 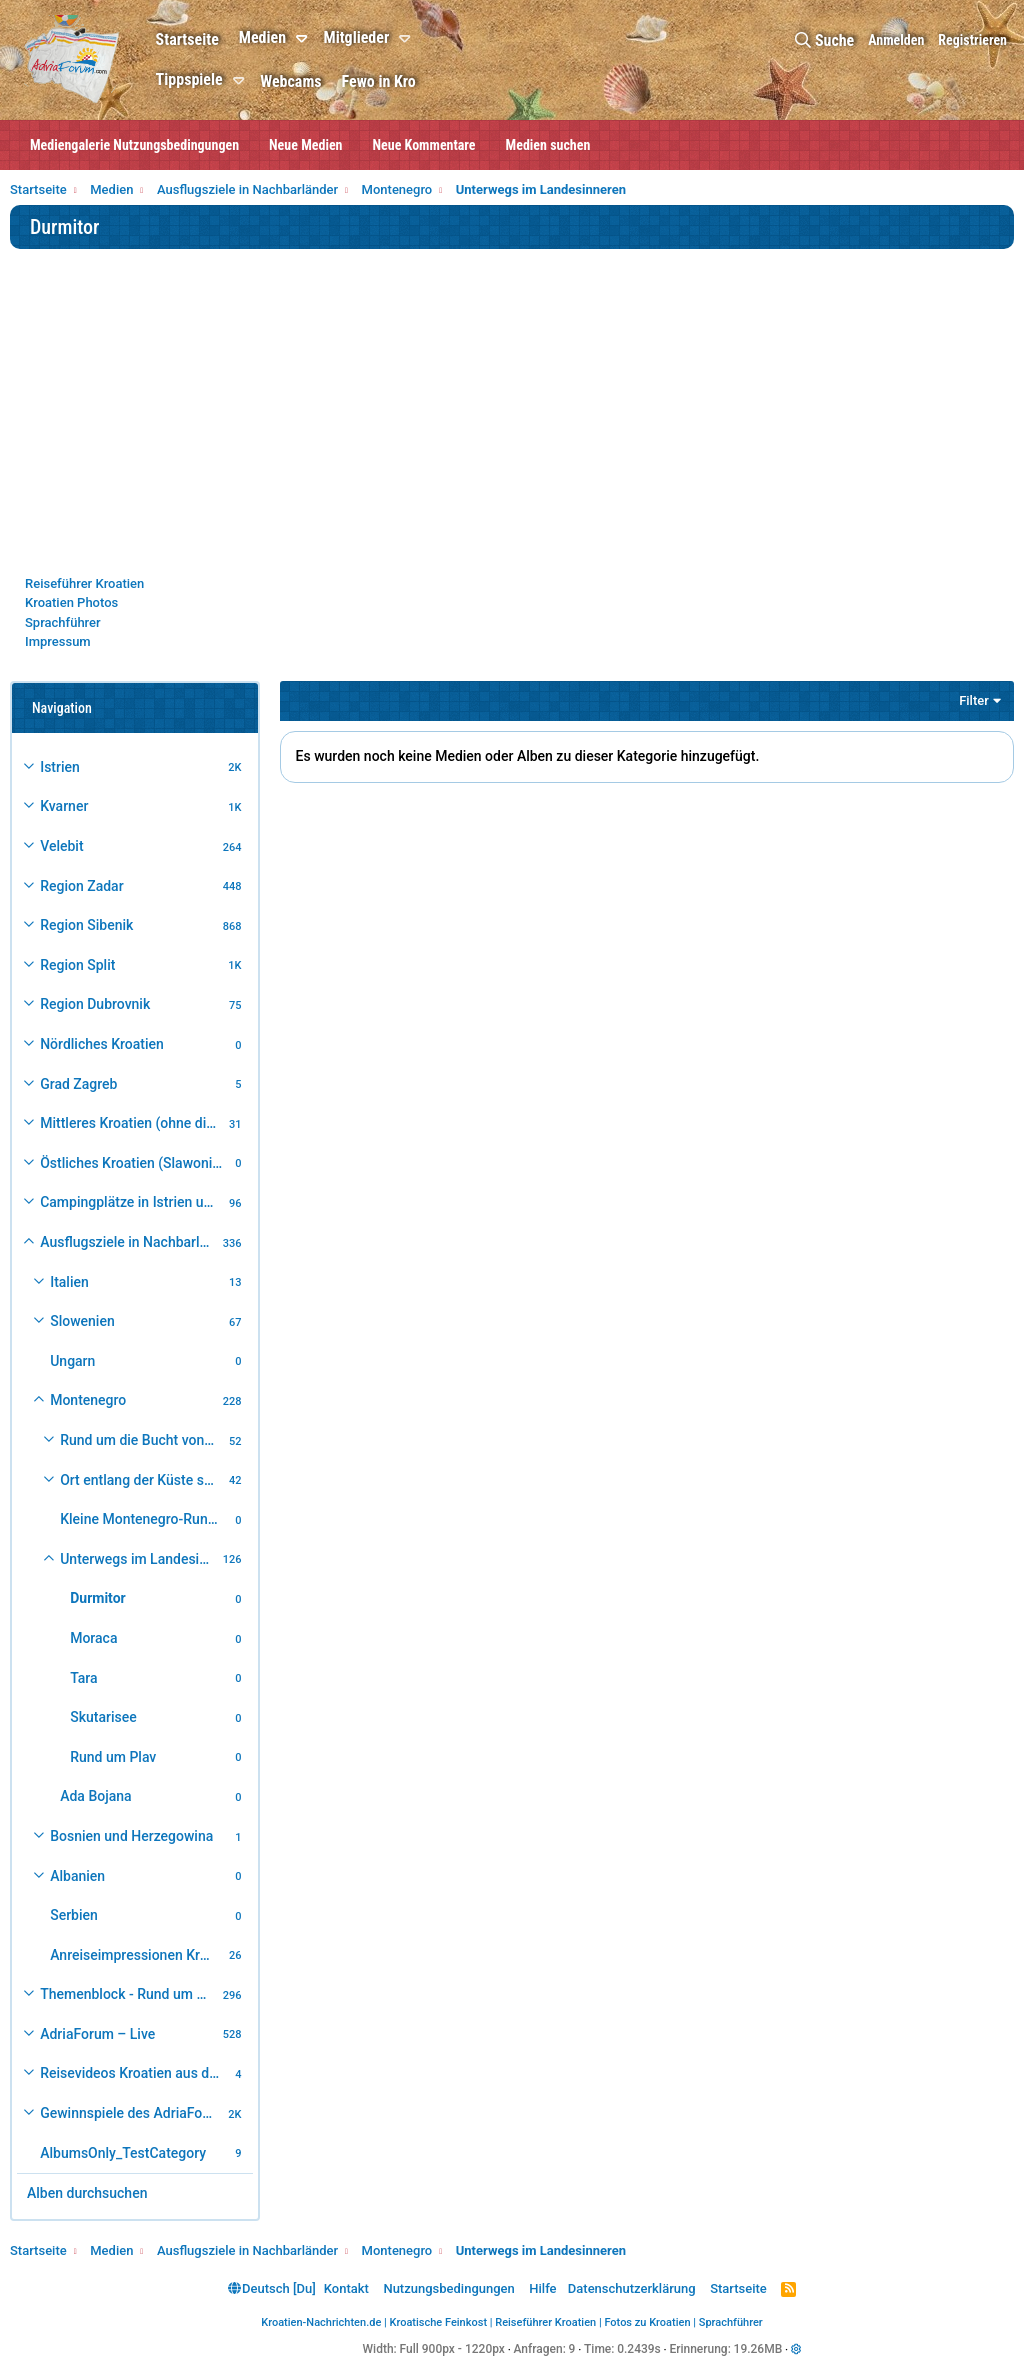 What do you see at coordinates (82, 1321) in the screenshot?
I see `Slowenien` at bounding box center [82, 1321].